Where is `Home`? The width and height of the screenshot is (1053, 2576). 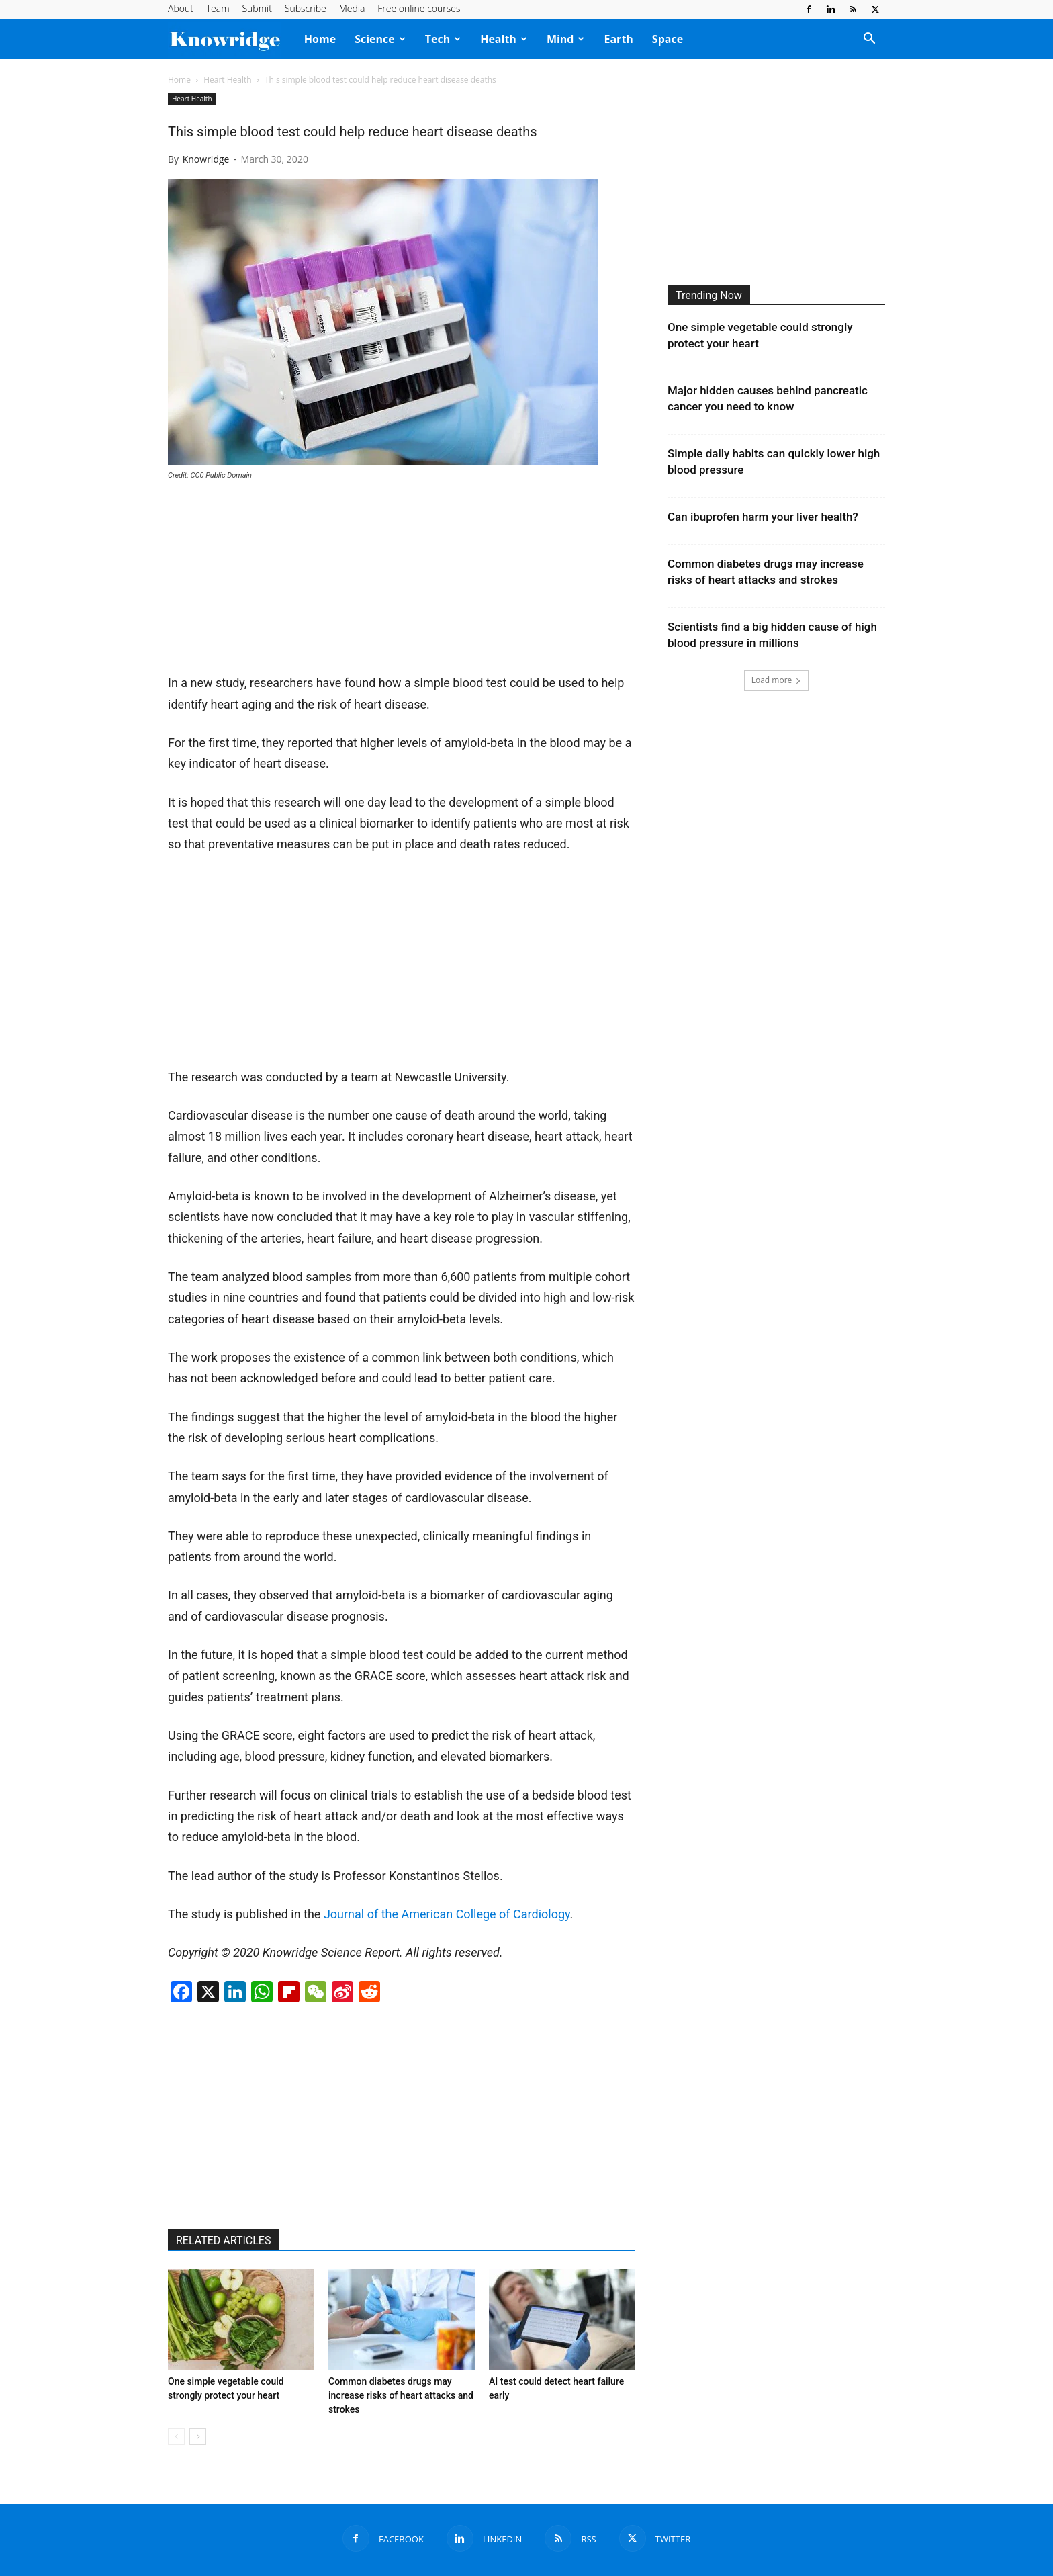 Home is located at coordinates (320, 39).